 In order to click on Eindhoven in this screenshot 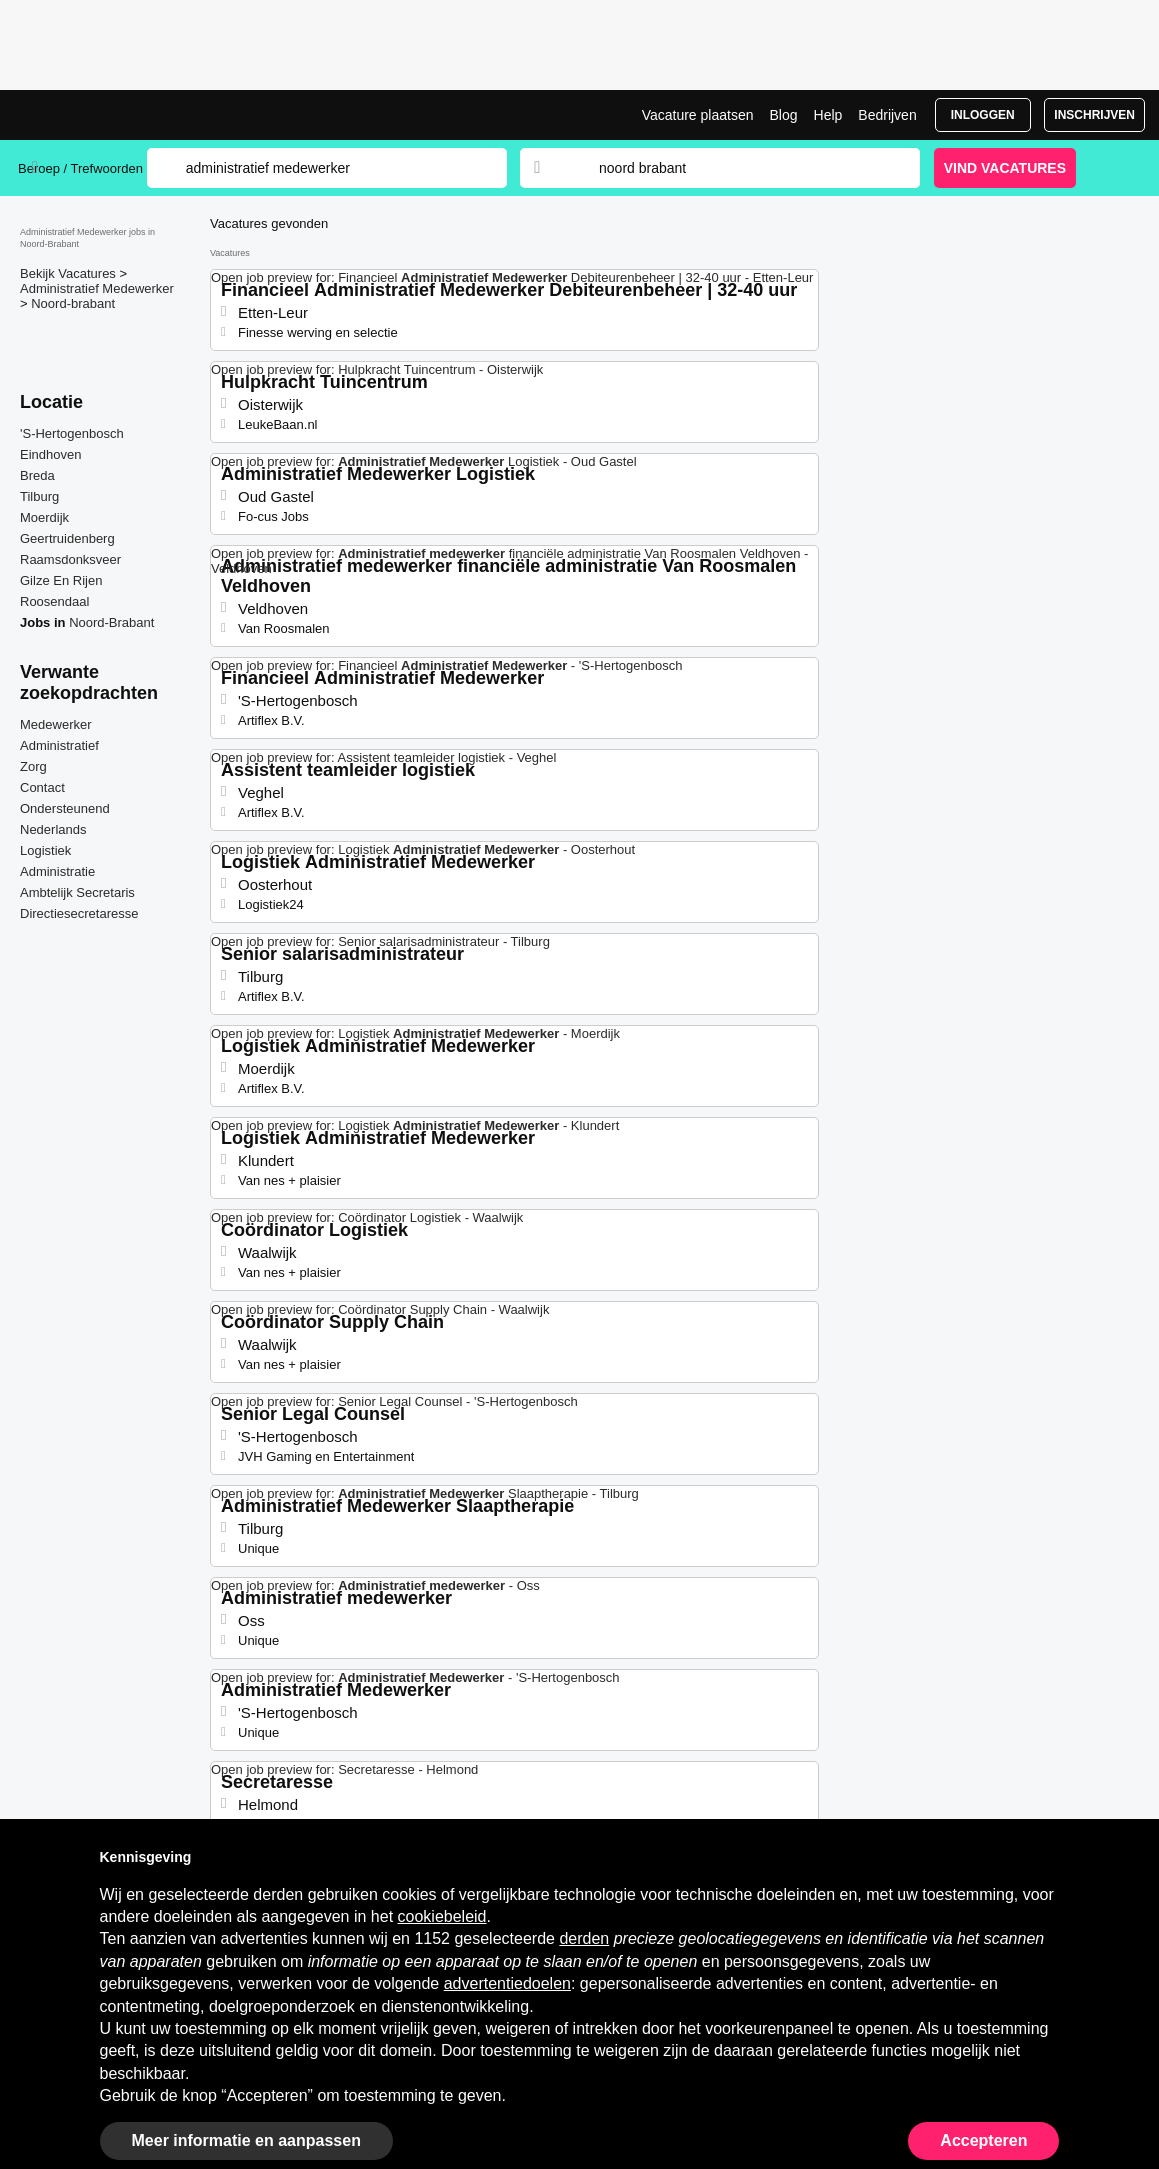, I will do `click(50, 454)`.